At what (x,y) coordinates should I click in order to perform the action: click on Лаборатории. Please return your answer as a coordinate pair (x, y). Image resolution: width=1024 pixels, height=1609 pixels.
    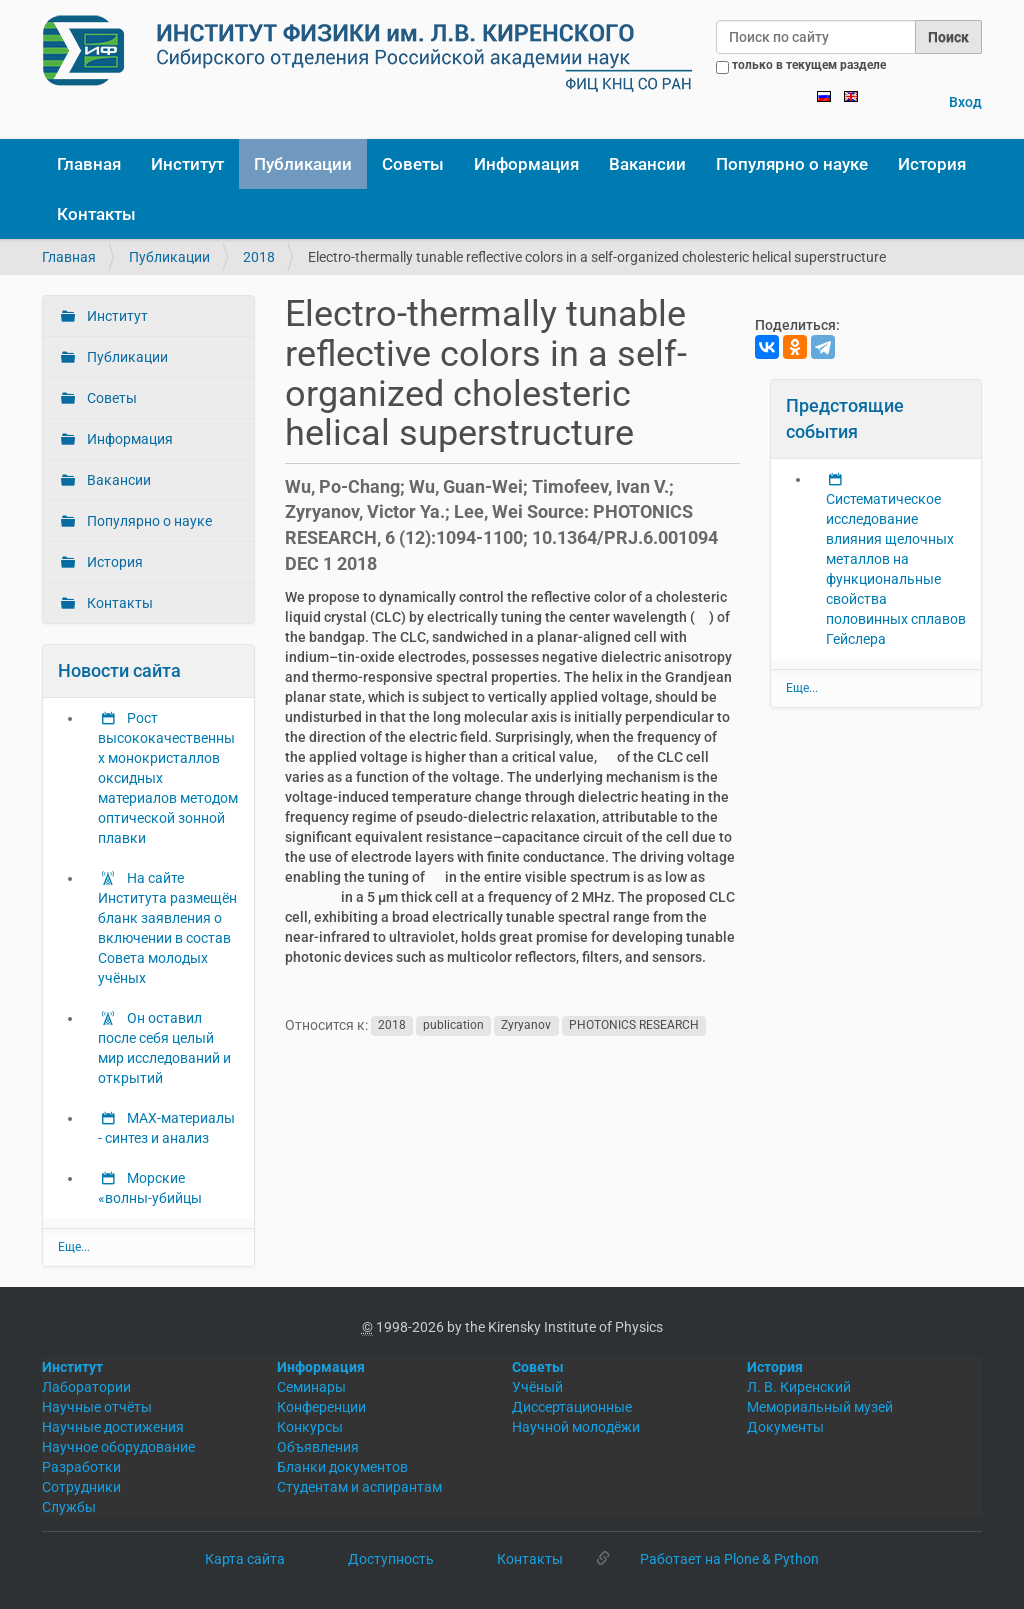
    Looking at the image, I should click on (86, 1387).